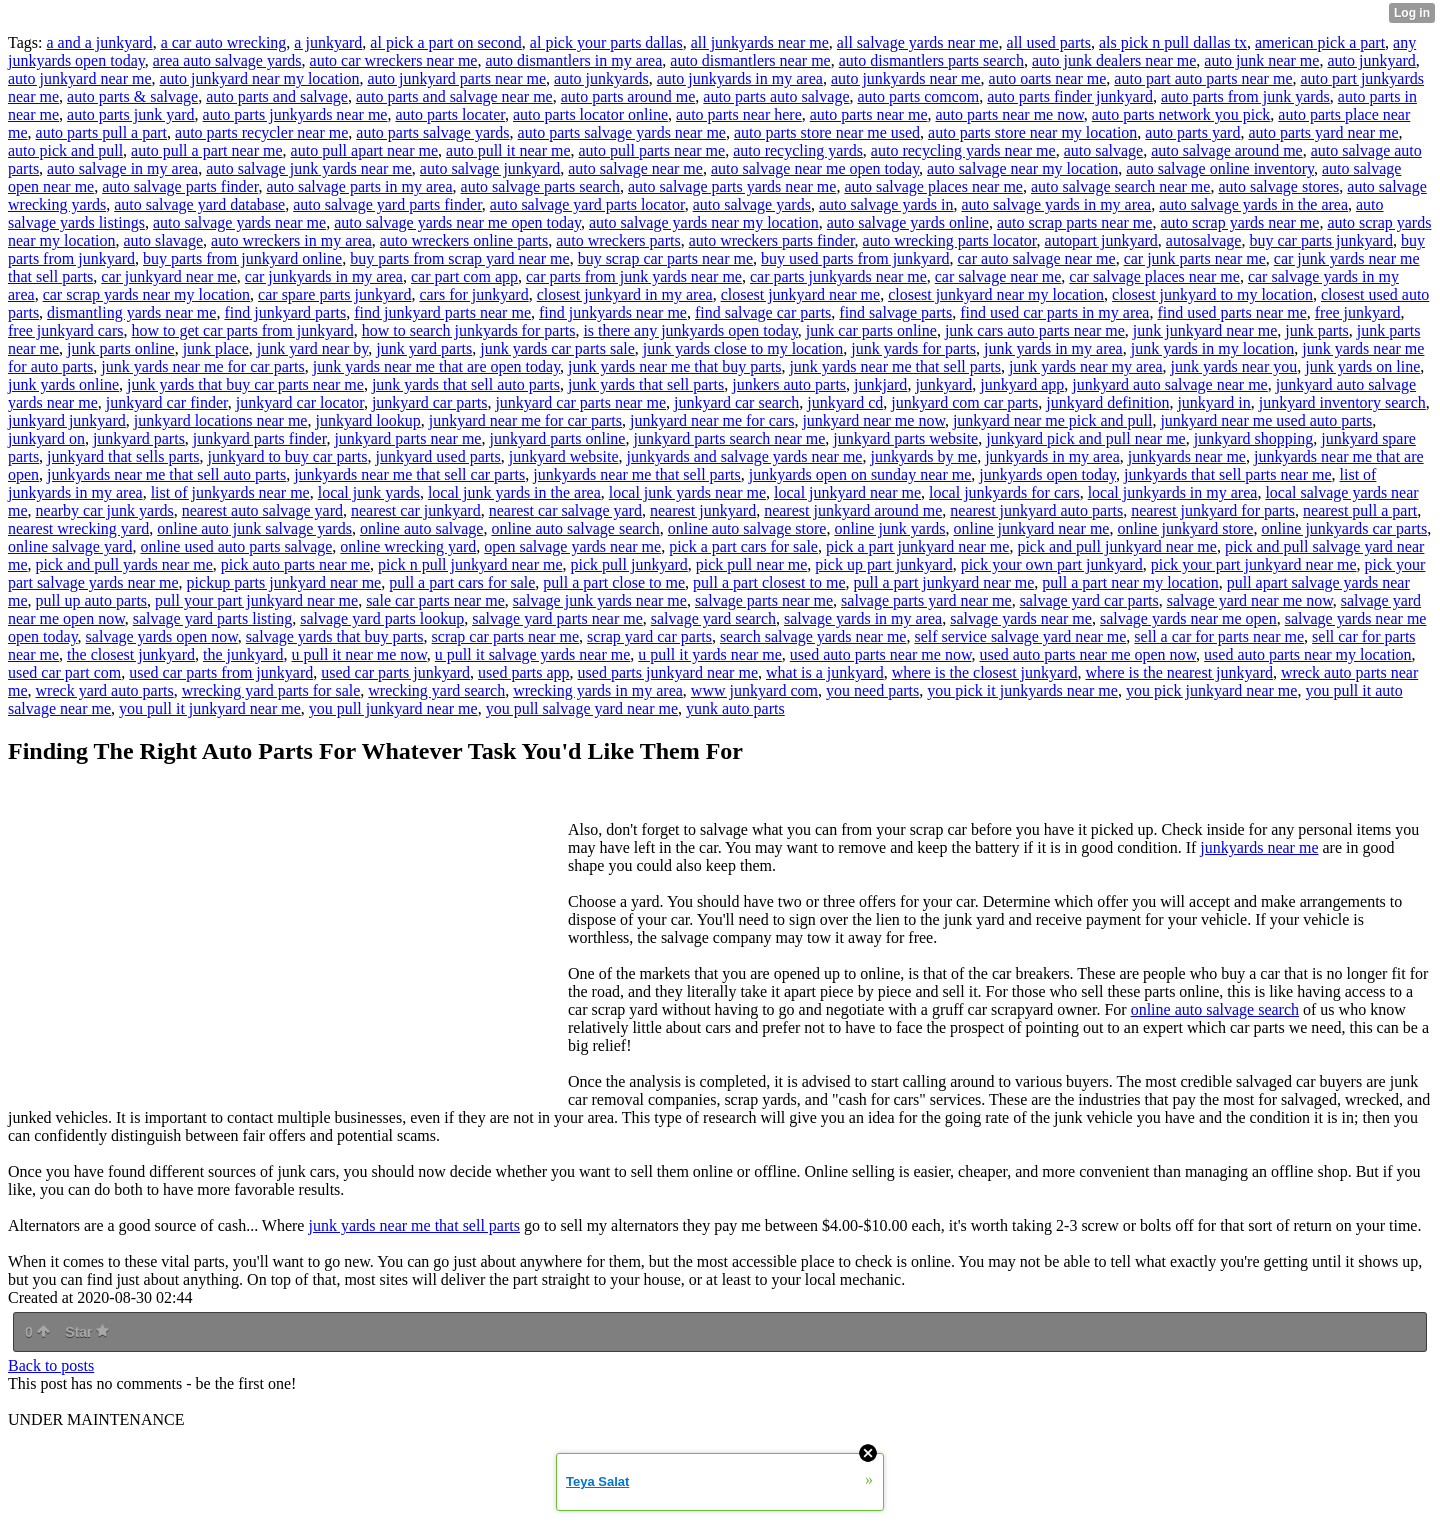 The height and width of the screenshot is (1522, 1440). Describe the element at coordinates (64, 672) in the screenshot. I see `used car part com` at that location.